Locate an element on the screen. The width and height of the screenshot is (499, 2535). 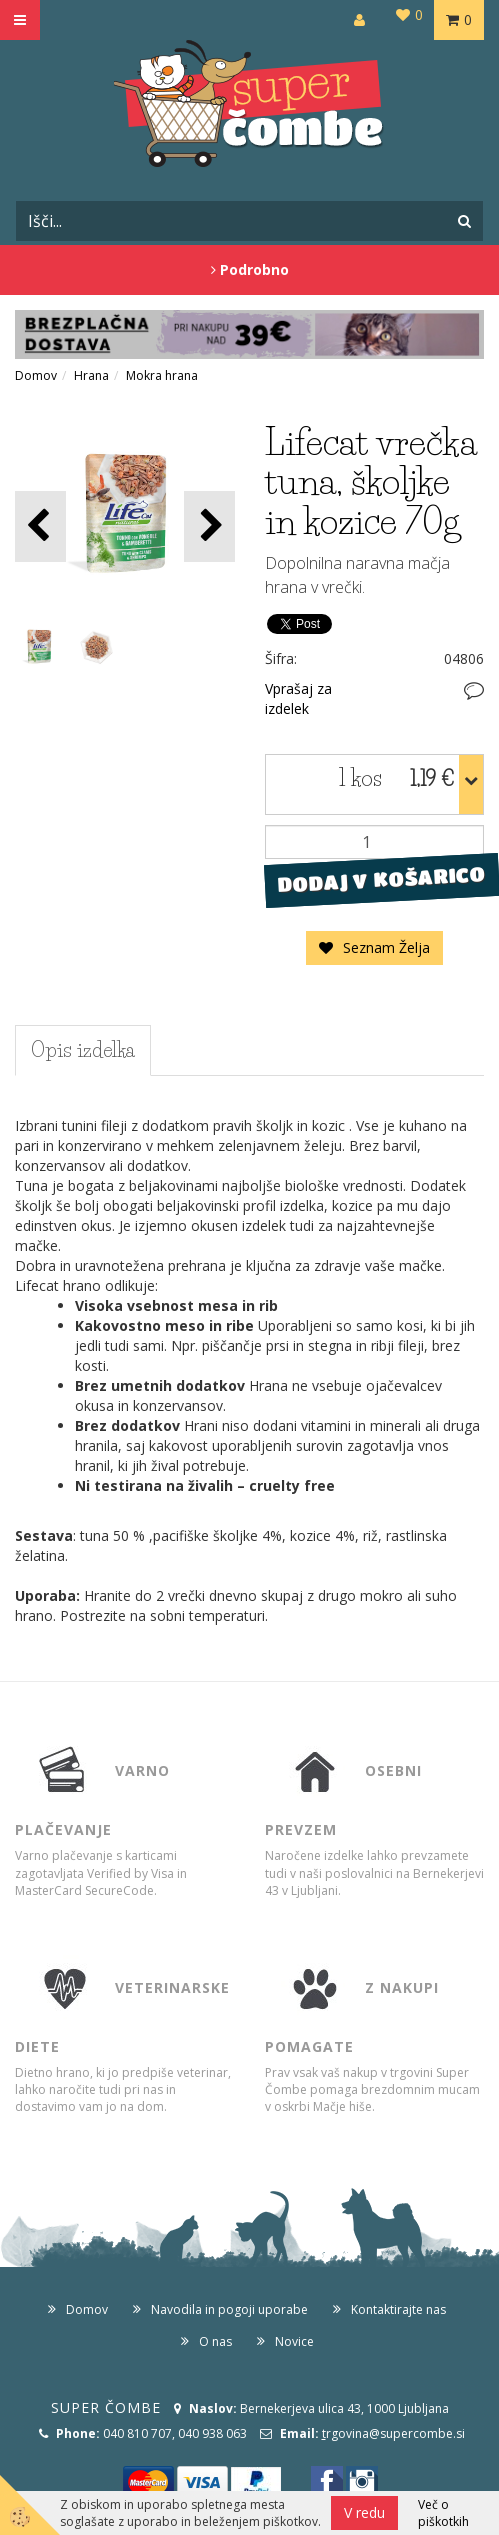
Kontaktirajte nas is located at coordinates (398, 2309).